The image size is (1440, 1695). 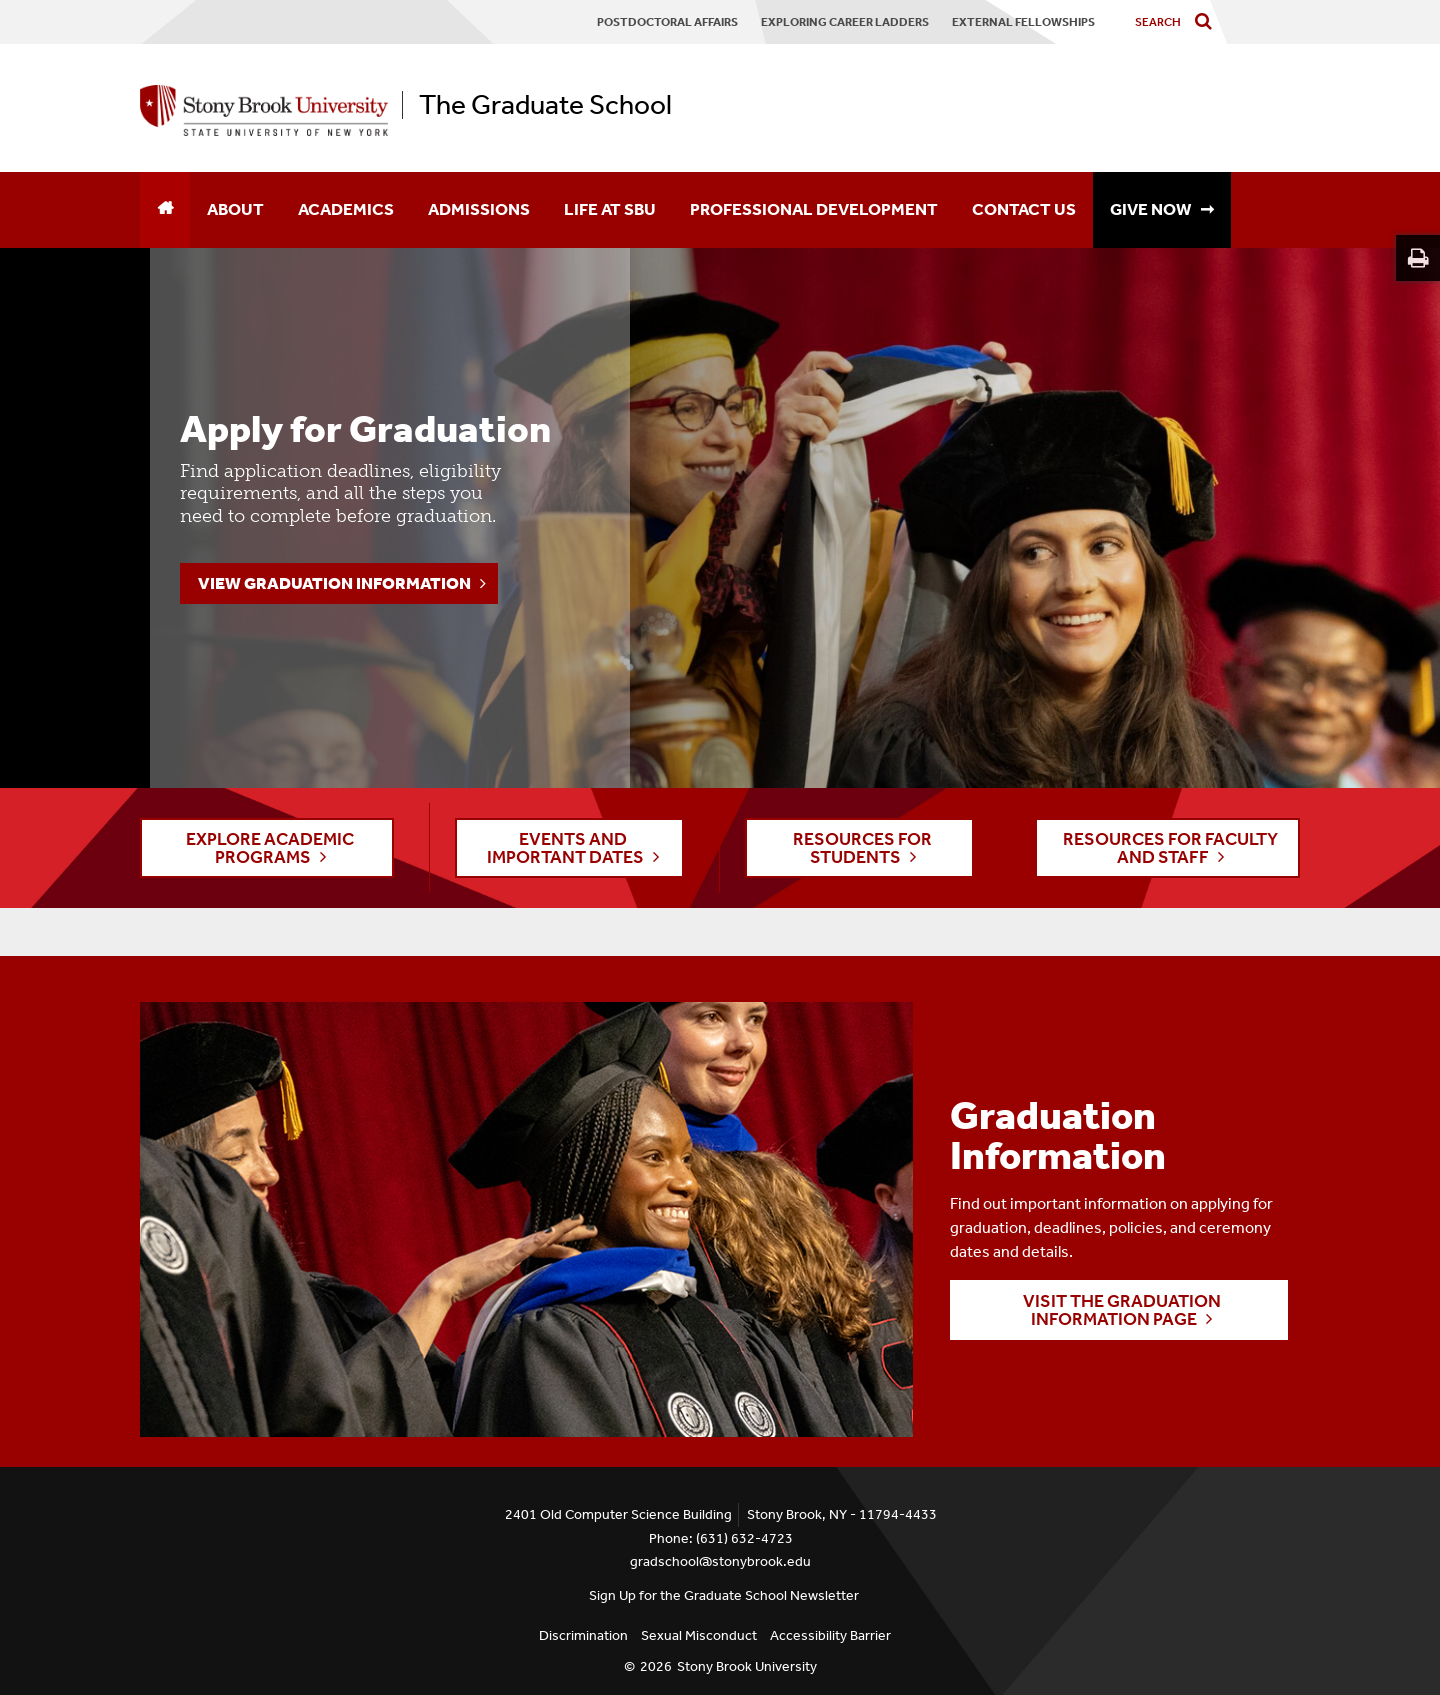 I want to click on Accessibility Barrier, so click(x=830, y=1635).